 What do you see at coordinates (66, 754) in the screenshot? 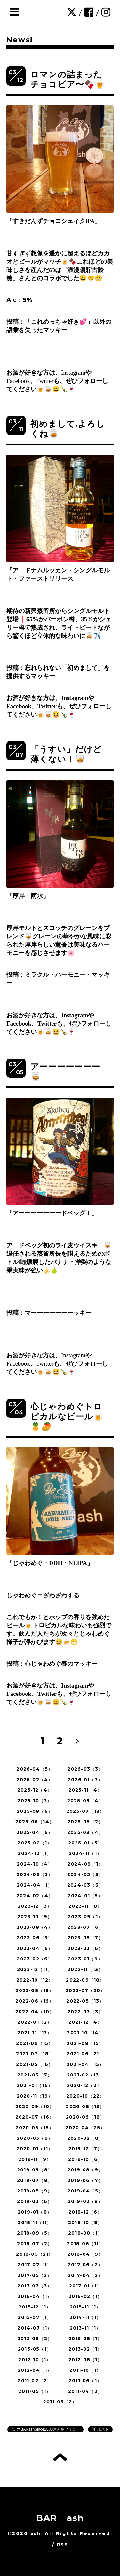
I see `「うすい」だけど薄くない！🥃` at bounding box center [66, 754].